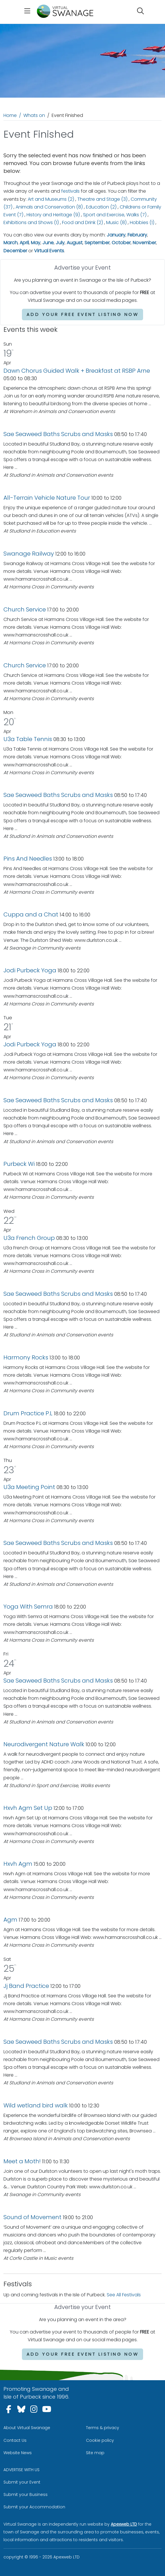 This screenshot has width=165, height=2576. What do you see at coordinates (97, 242) in the screenshot?
I see `September` at bounding box center [97, 242].